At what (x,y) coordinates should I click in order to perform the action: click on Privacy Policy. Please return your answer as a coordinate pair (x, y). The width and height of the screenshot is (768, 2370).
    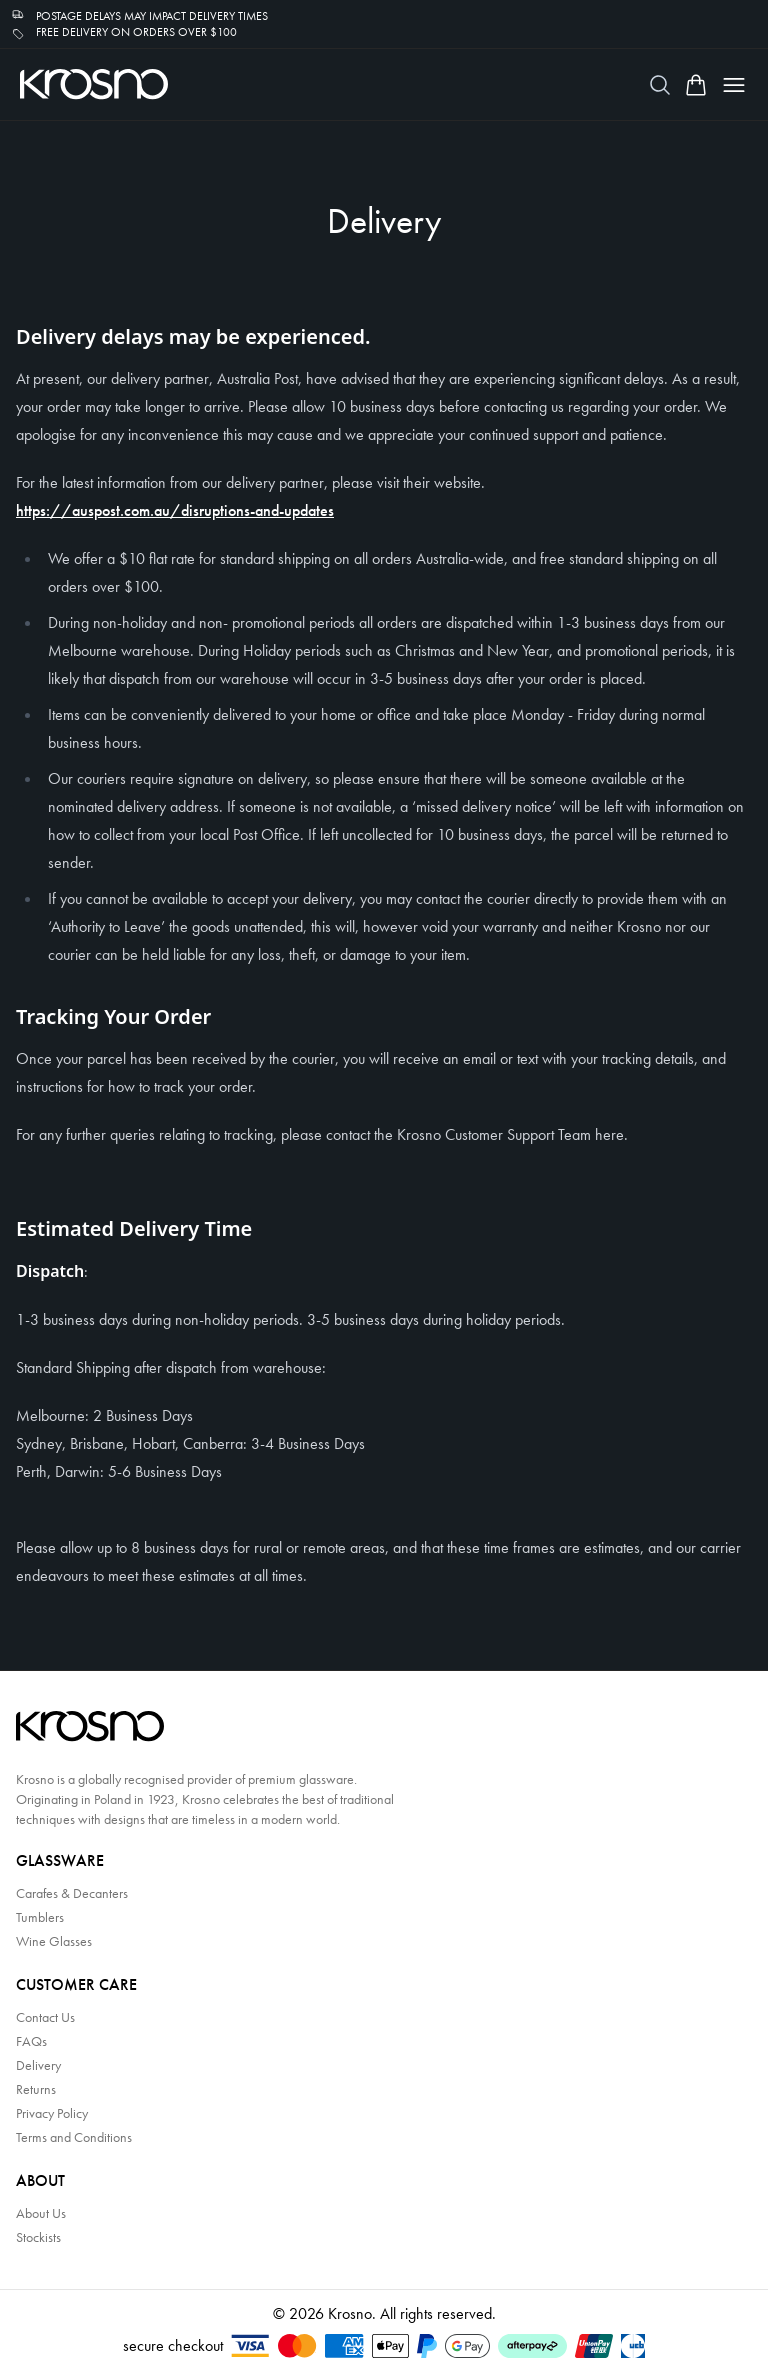
    Looking at the image, I should click on (52, 2113).